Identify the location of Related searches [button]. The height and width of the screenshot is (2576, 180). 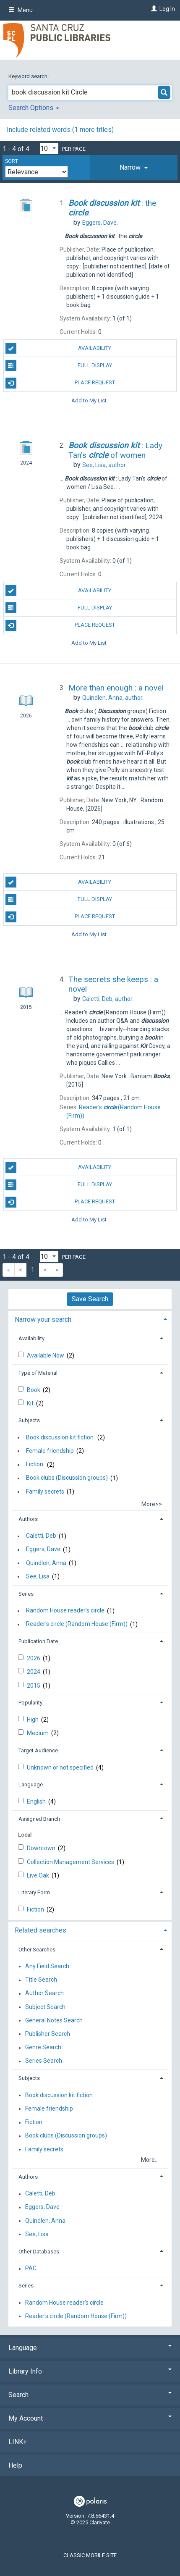
(40, 1930).